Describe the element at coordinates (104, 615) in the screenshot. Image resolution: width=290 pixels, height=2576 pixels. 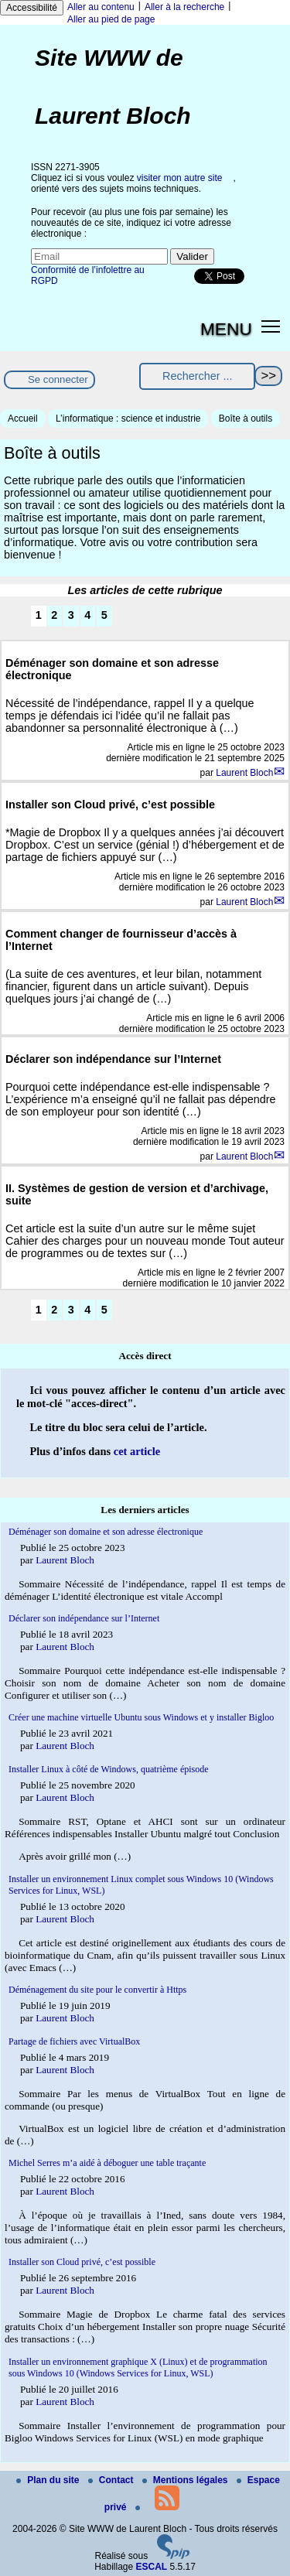
I see `5 [Aller à la page 5]` at that location.